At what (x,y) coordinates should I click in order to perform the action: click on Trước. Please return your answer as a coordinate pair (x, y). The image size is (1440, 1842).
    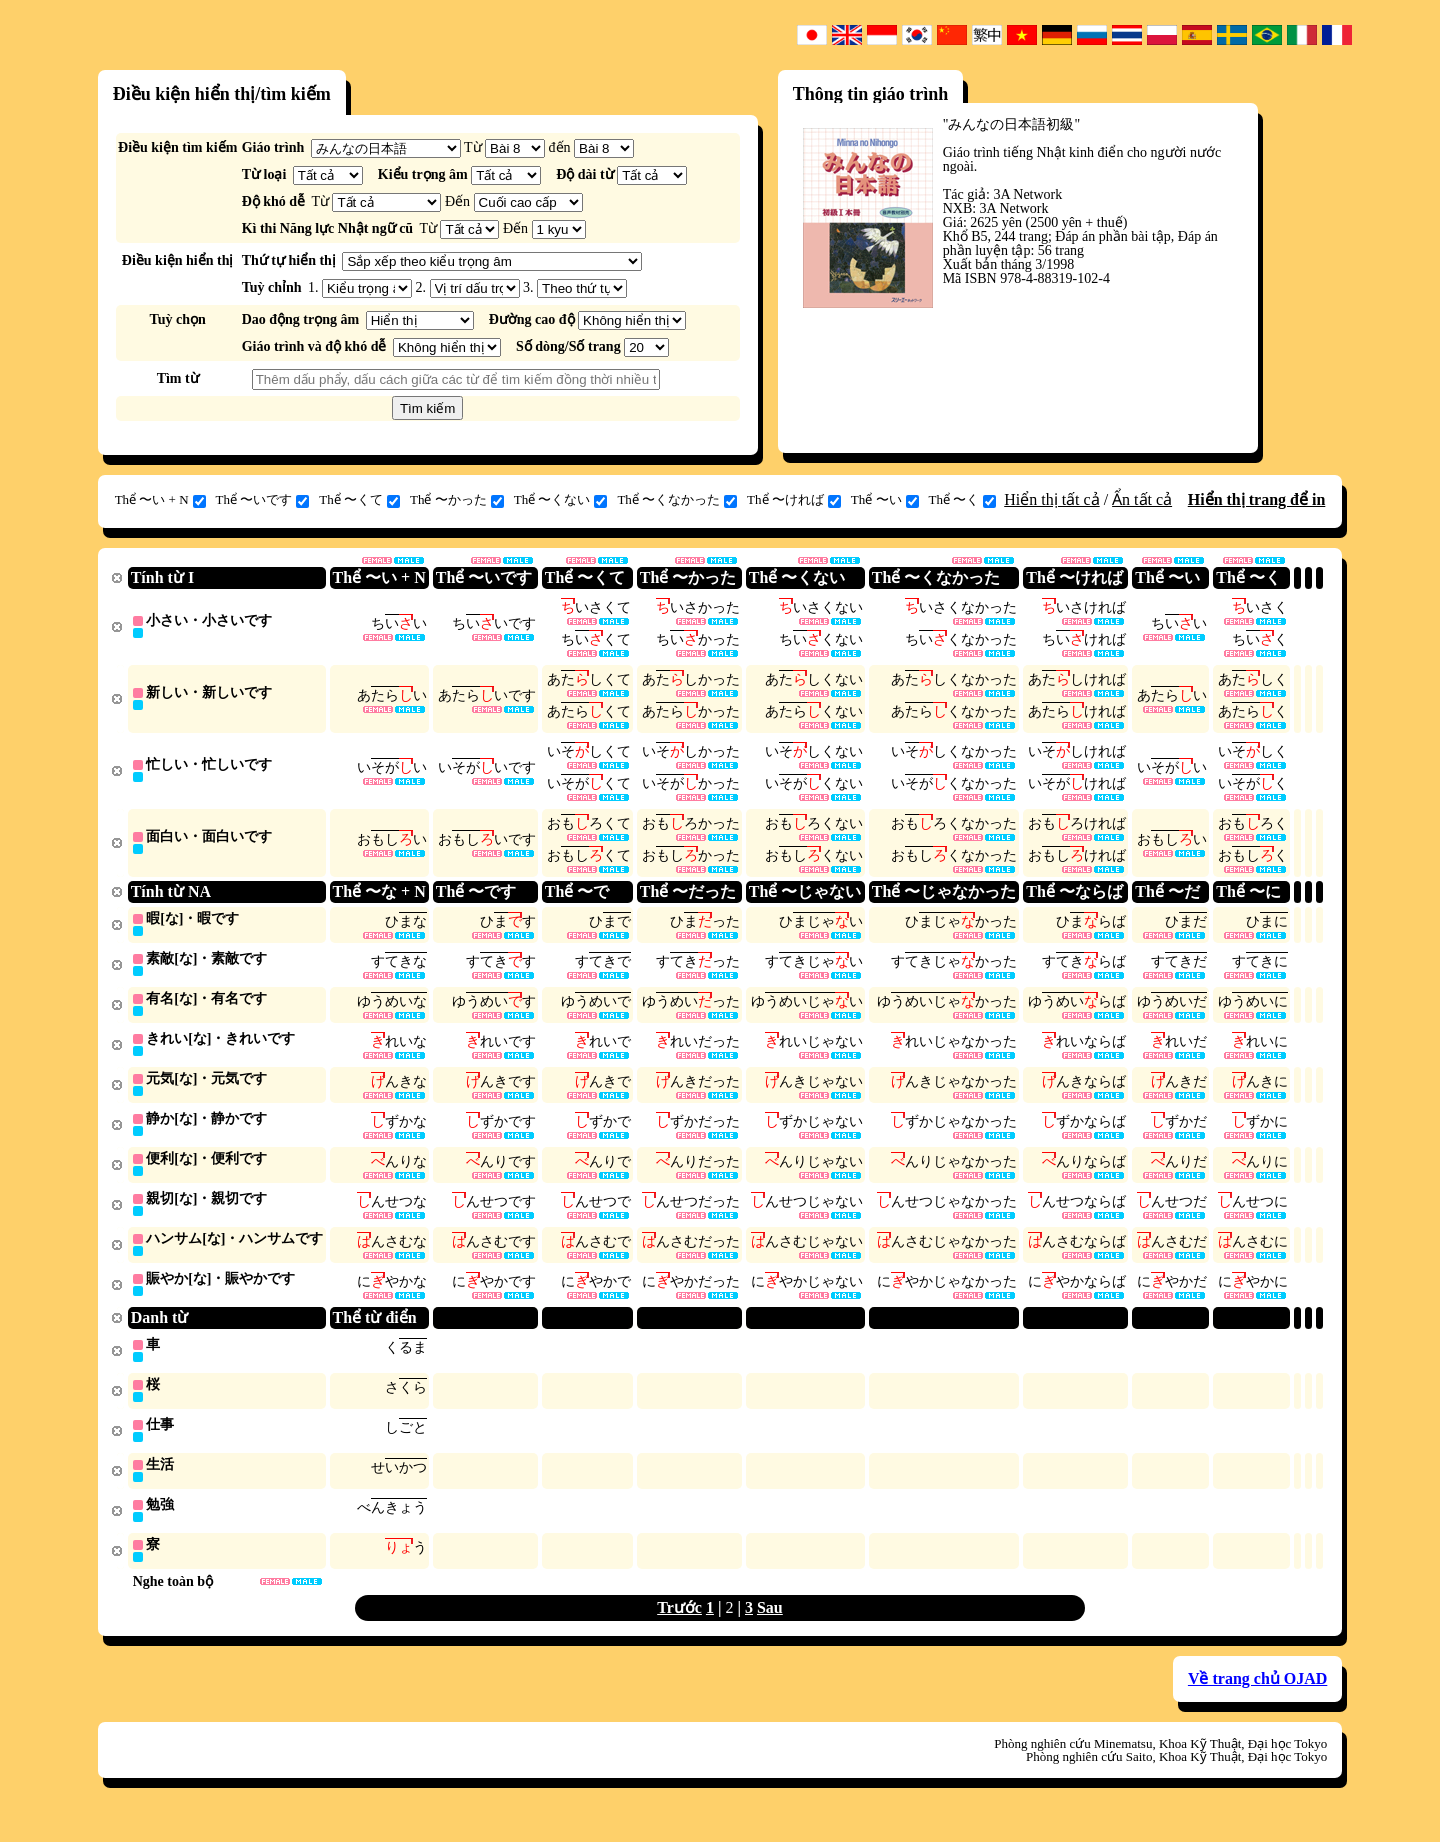
    Looking at the image, I should click on (679, 1631).